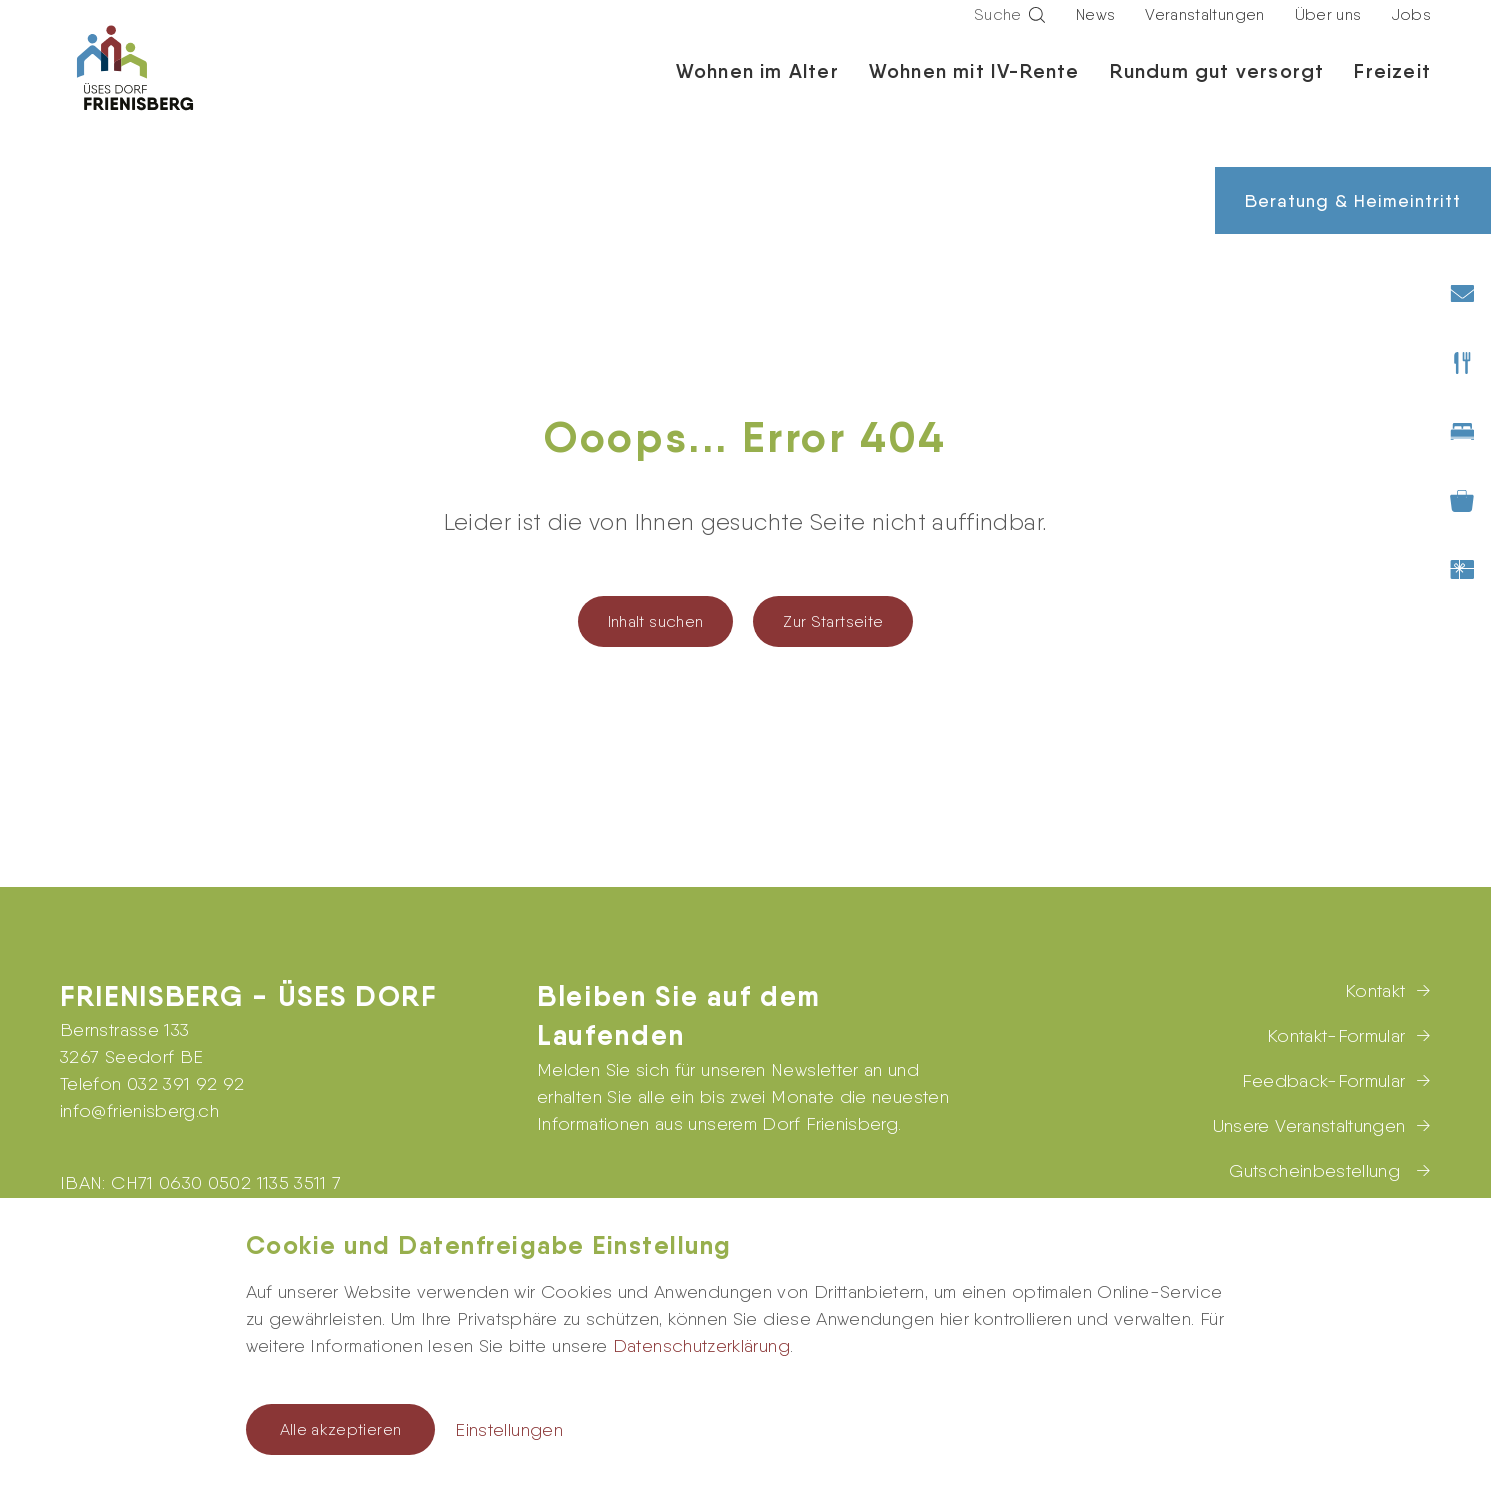 This screenshot has width=1491, height=1485. I want to click on News, so click(1095, 33).